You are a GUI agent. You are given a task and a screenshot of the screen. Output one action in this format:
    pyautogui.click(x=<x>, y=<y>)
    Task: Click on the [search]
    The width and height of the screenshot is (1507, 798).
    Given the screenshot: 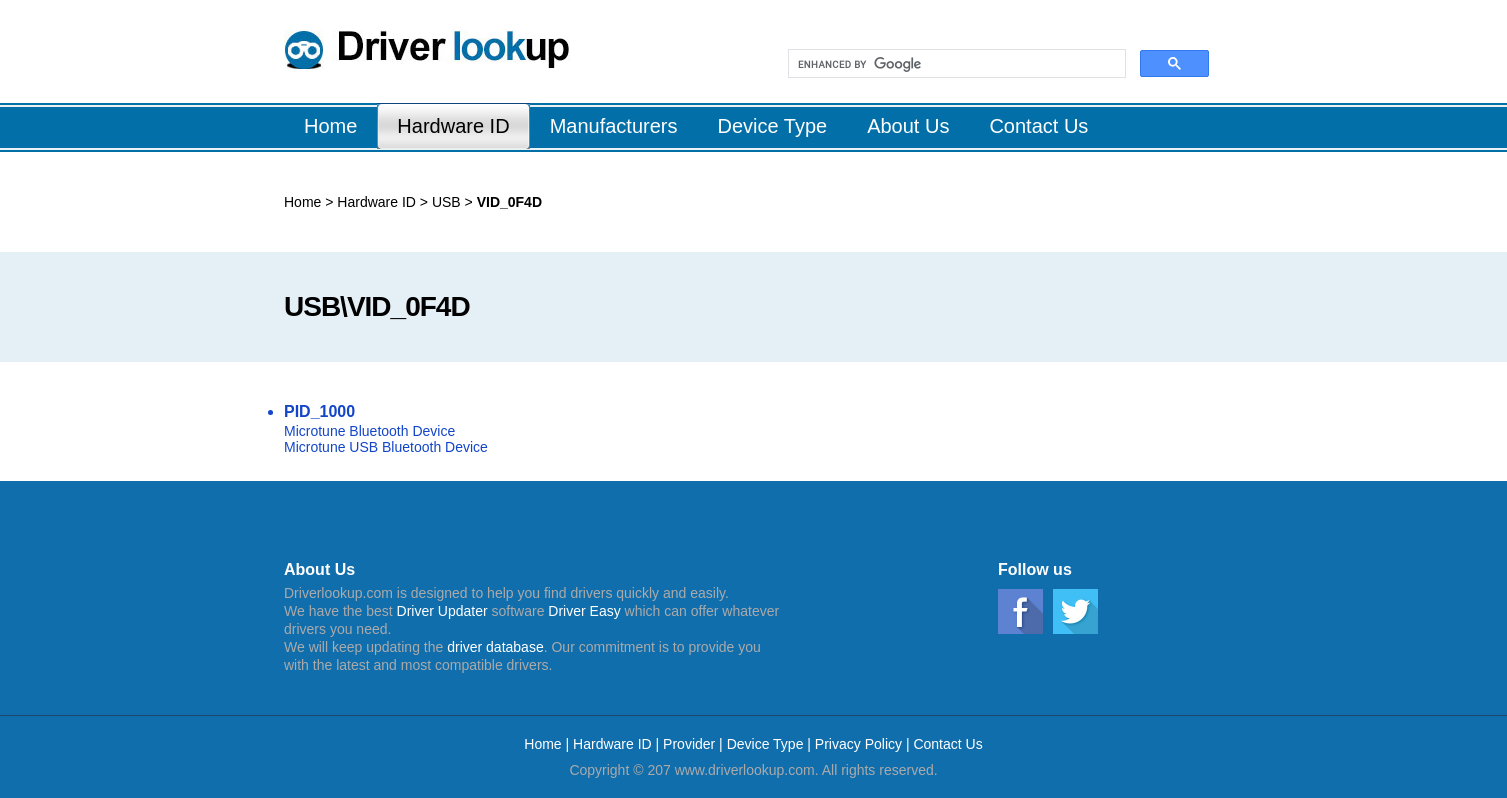 What is the action you would take?
    pyautogui.click(x=955, y=64)
    